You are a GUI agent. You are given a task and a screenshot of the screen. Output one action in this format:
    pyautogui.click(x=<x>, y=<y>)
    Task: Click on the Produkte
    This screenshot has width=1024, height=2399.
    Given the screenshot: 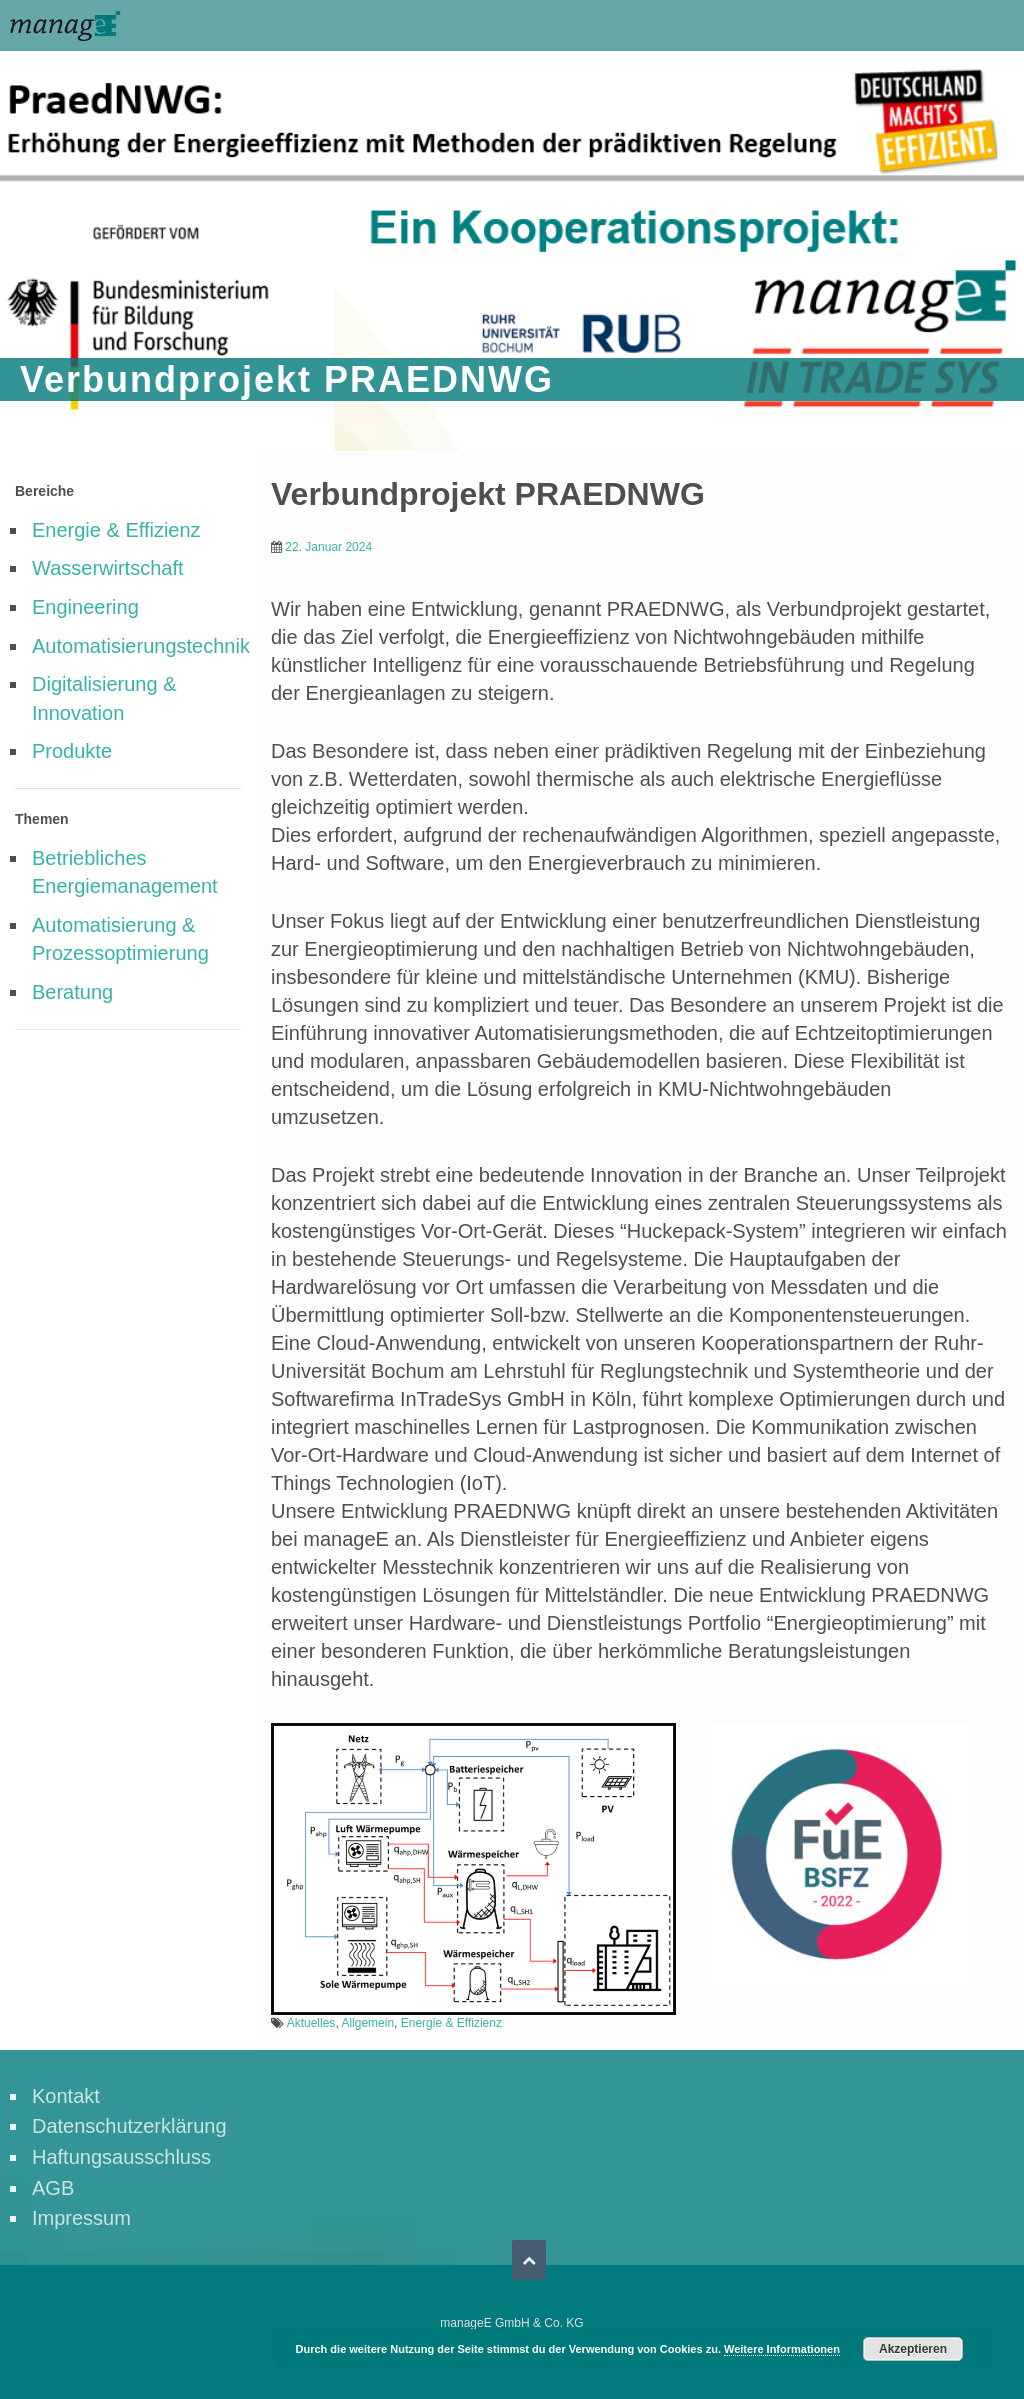 What is the action you would take?
    pyautogui.click(x=72, y=751)
    